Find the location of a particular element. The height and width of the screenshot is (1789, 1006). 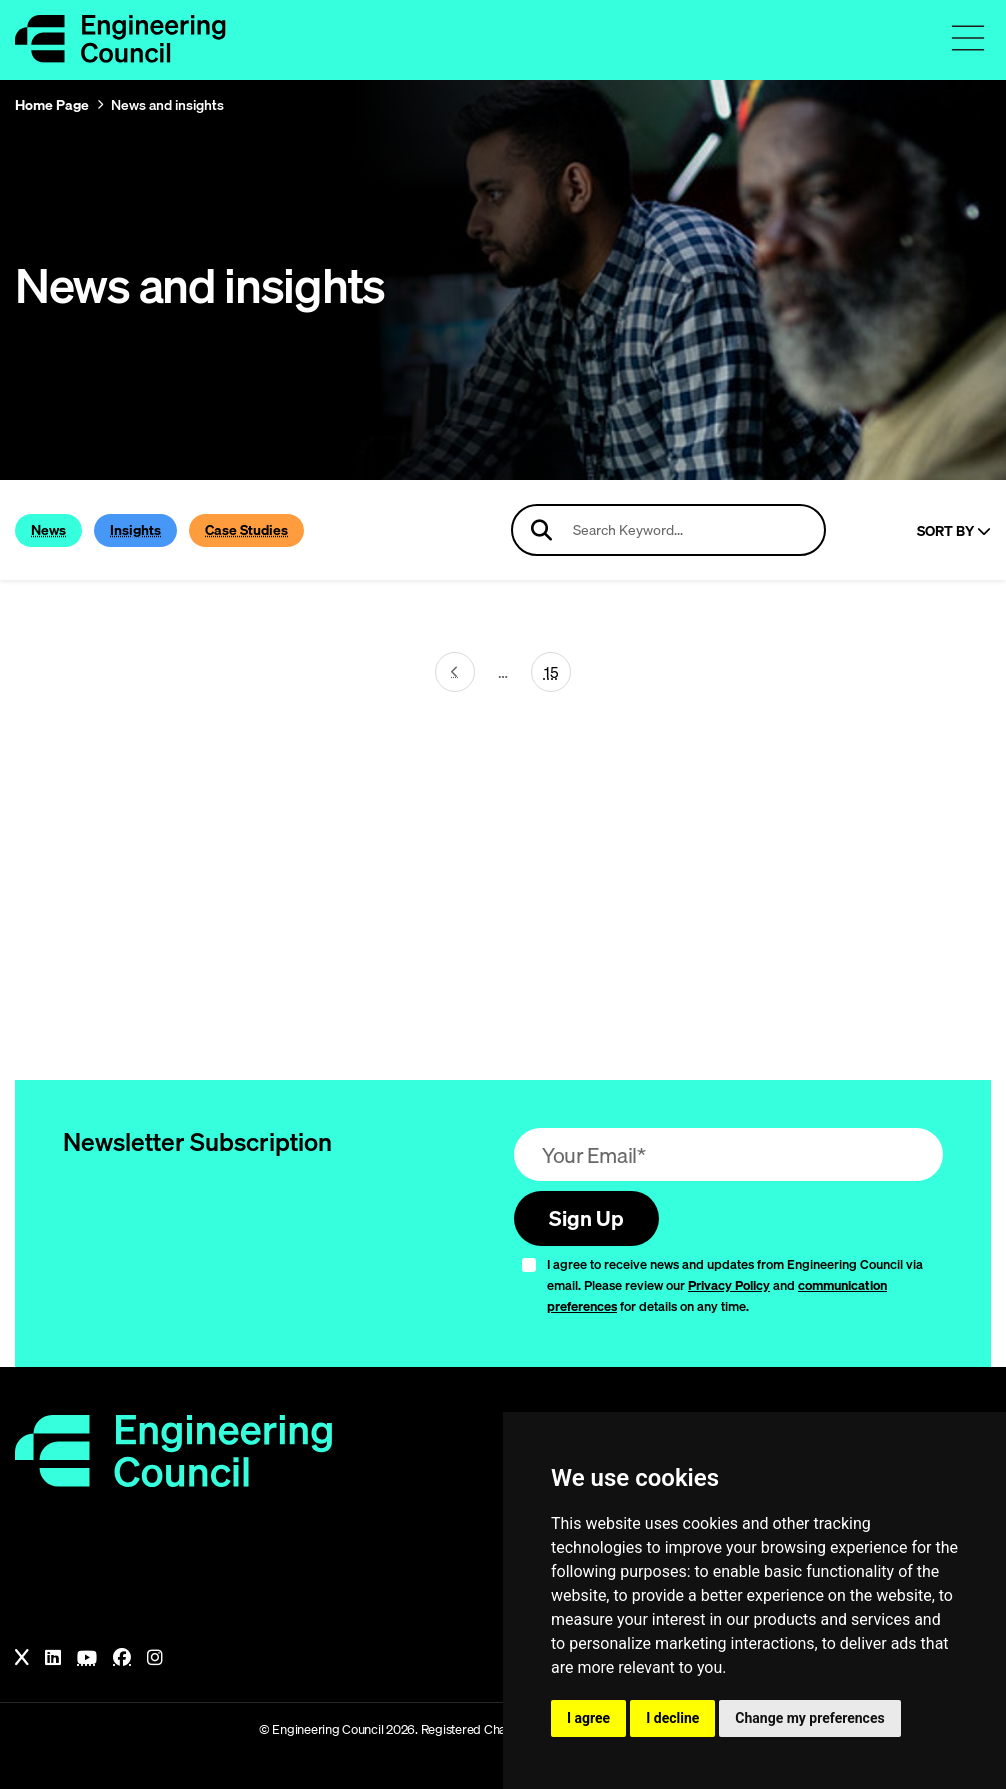

[Facebook] is located at coordinates (122, 1658).